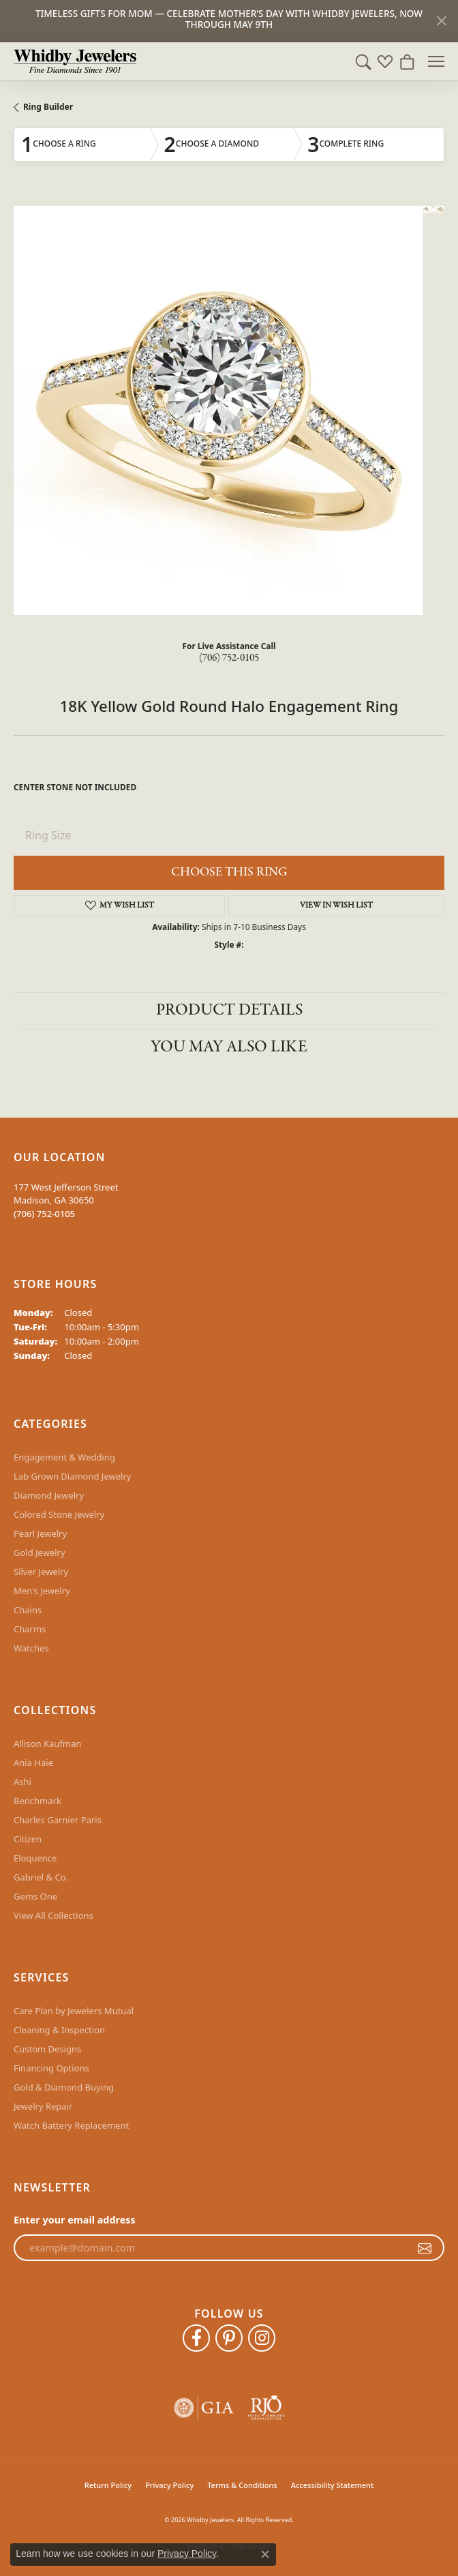  What do you see at coordinates (75, 2219) in the screenshot?
I see `Enter your email address` at bounding box center [75, 2219].